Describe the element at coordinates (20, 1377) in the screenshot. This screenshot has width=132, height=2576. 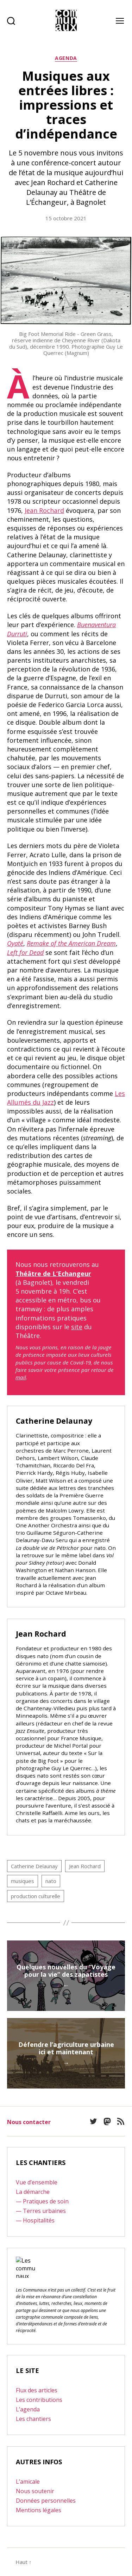
I see `mail` at that location.